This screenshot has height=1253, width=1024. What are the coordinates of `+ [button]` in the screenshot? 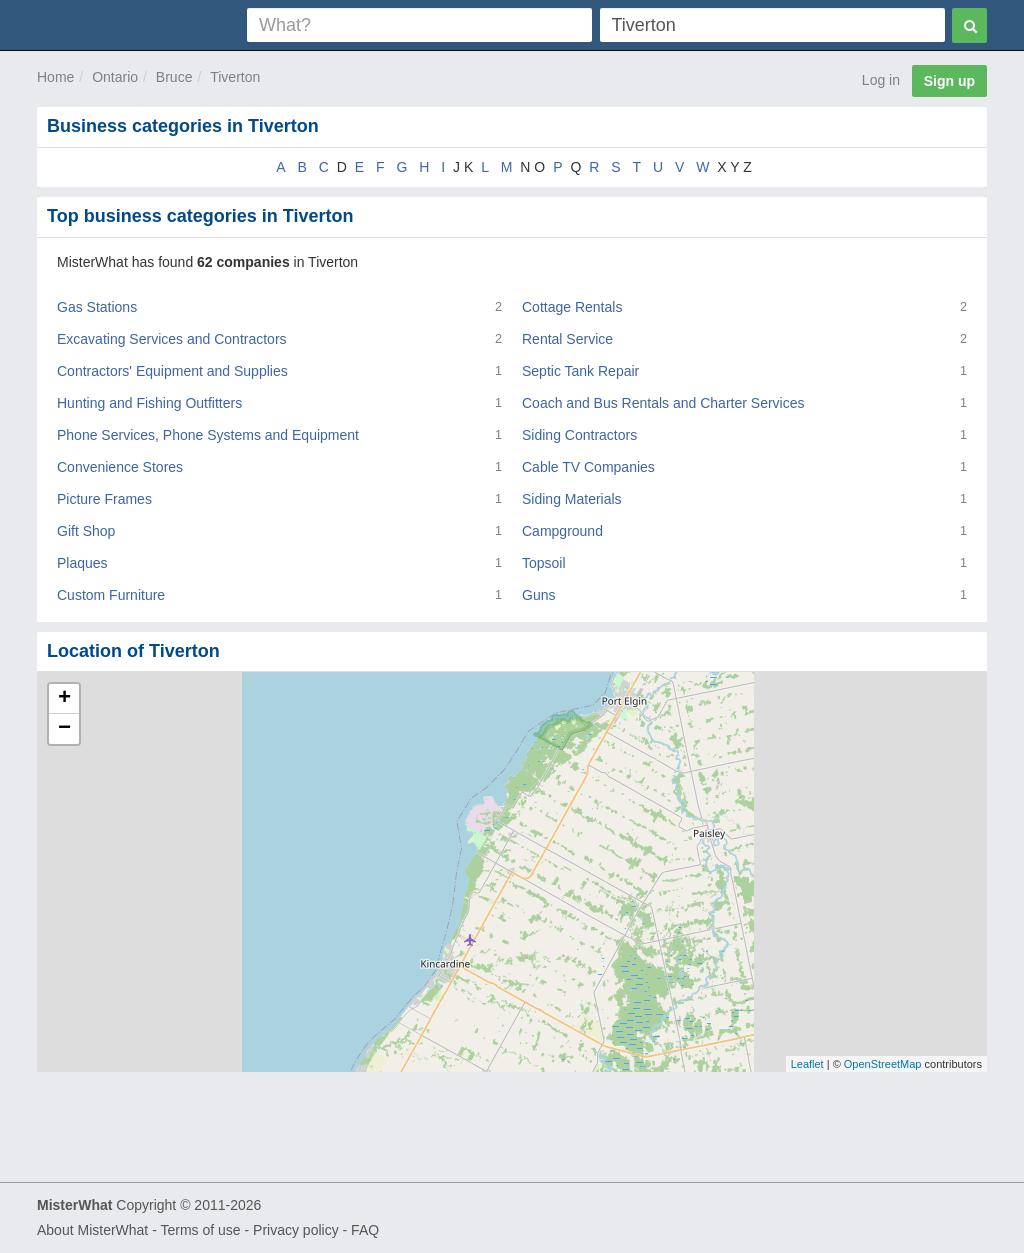 It's located at (64, 699).